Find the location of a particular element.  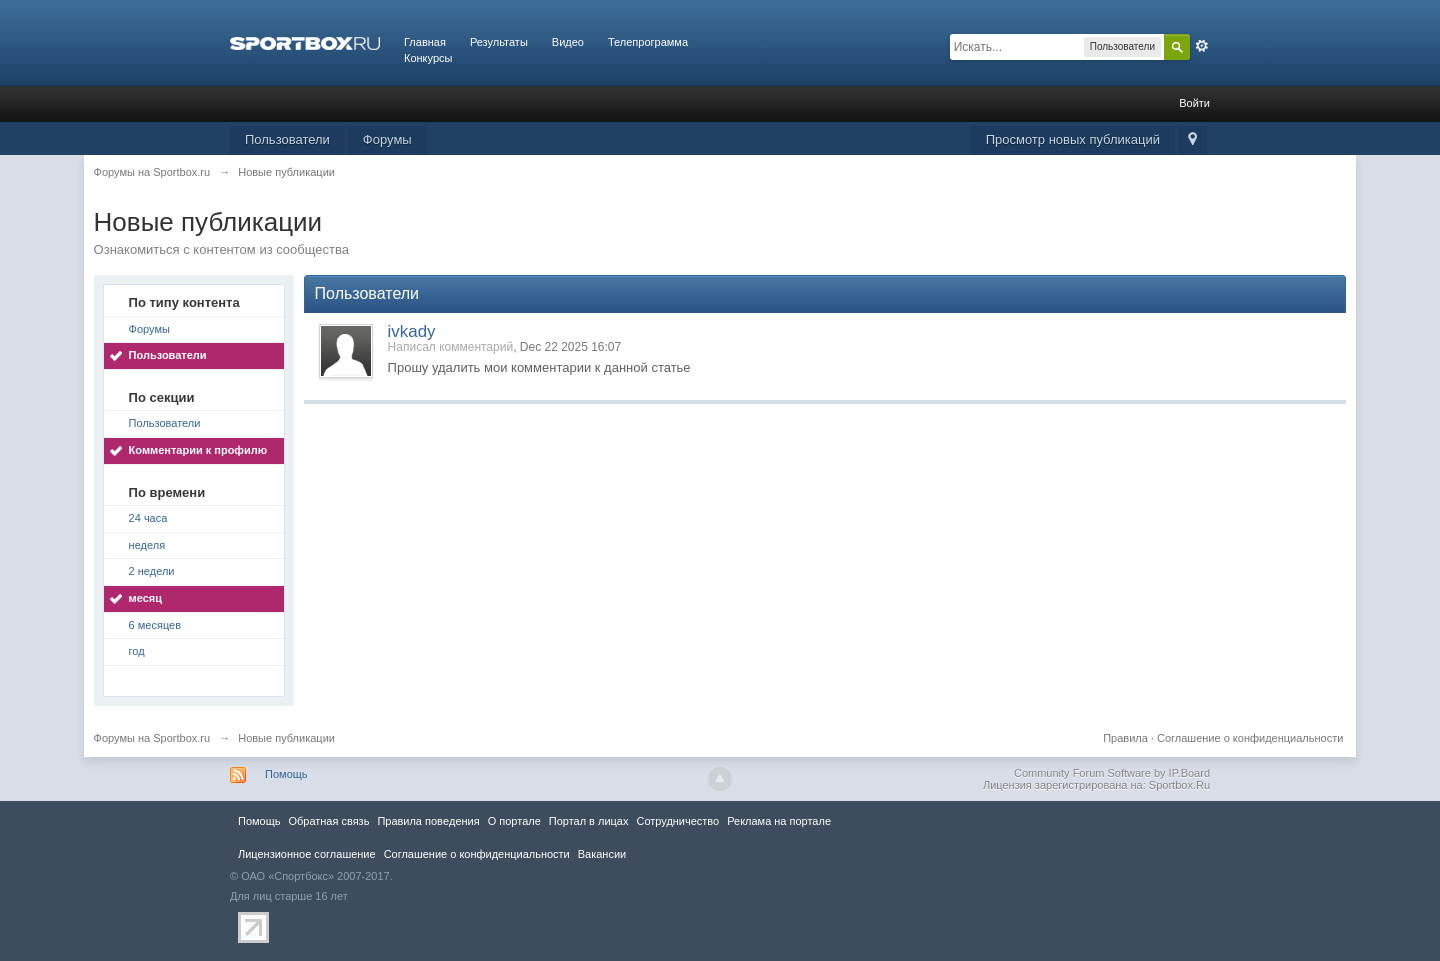

Обратная связь is located at coordinates (328, 821).